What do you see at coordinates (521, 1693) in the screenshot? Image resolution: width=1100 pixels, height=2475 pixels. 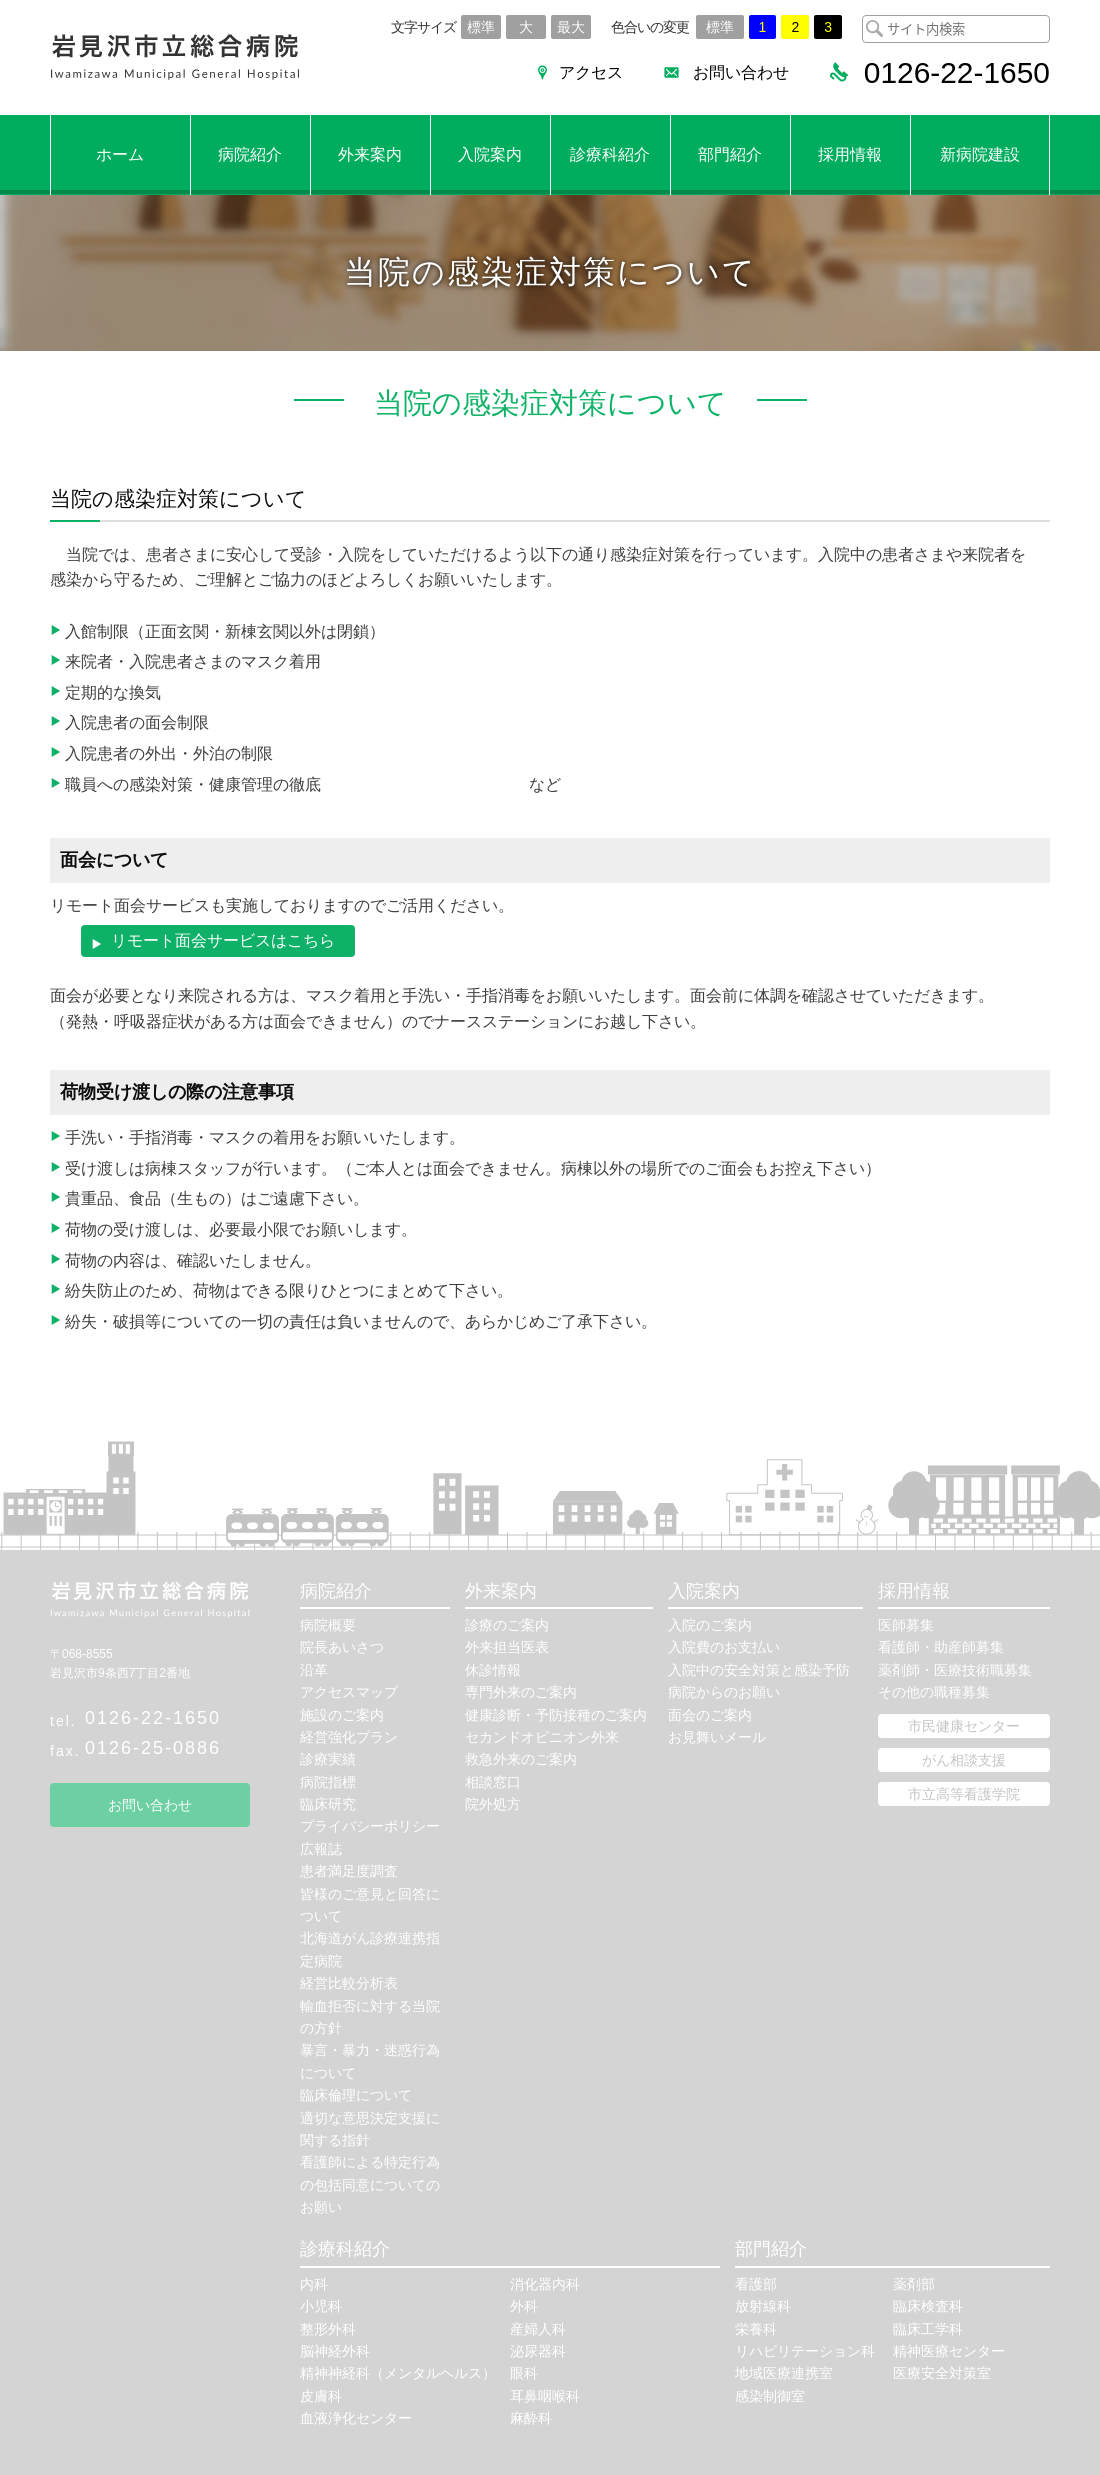 I see `専門外来のご案内` at bounding box center [521, 1693].